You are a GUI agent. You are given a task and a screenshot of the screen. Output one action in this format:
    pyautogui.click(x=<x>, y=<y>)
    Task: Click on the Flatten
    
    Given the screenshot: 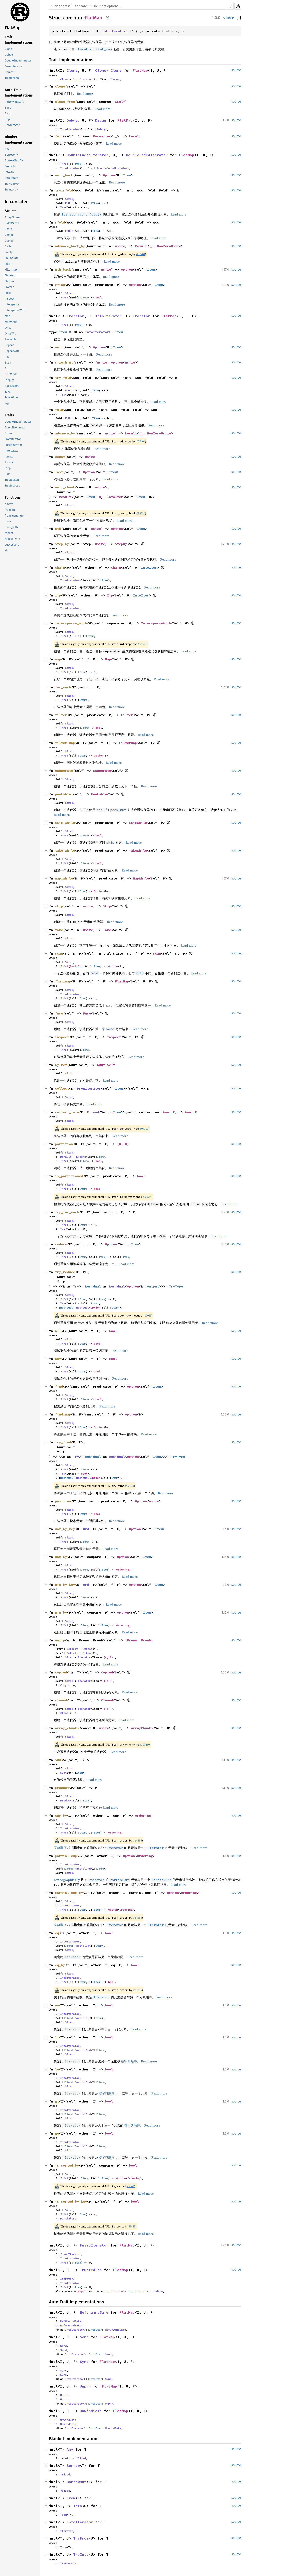 What is the action you would take?
    pyautogui.click(x=9, y=281)
    